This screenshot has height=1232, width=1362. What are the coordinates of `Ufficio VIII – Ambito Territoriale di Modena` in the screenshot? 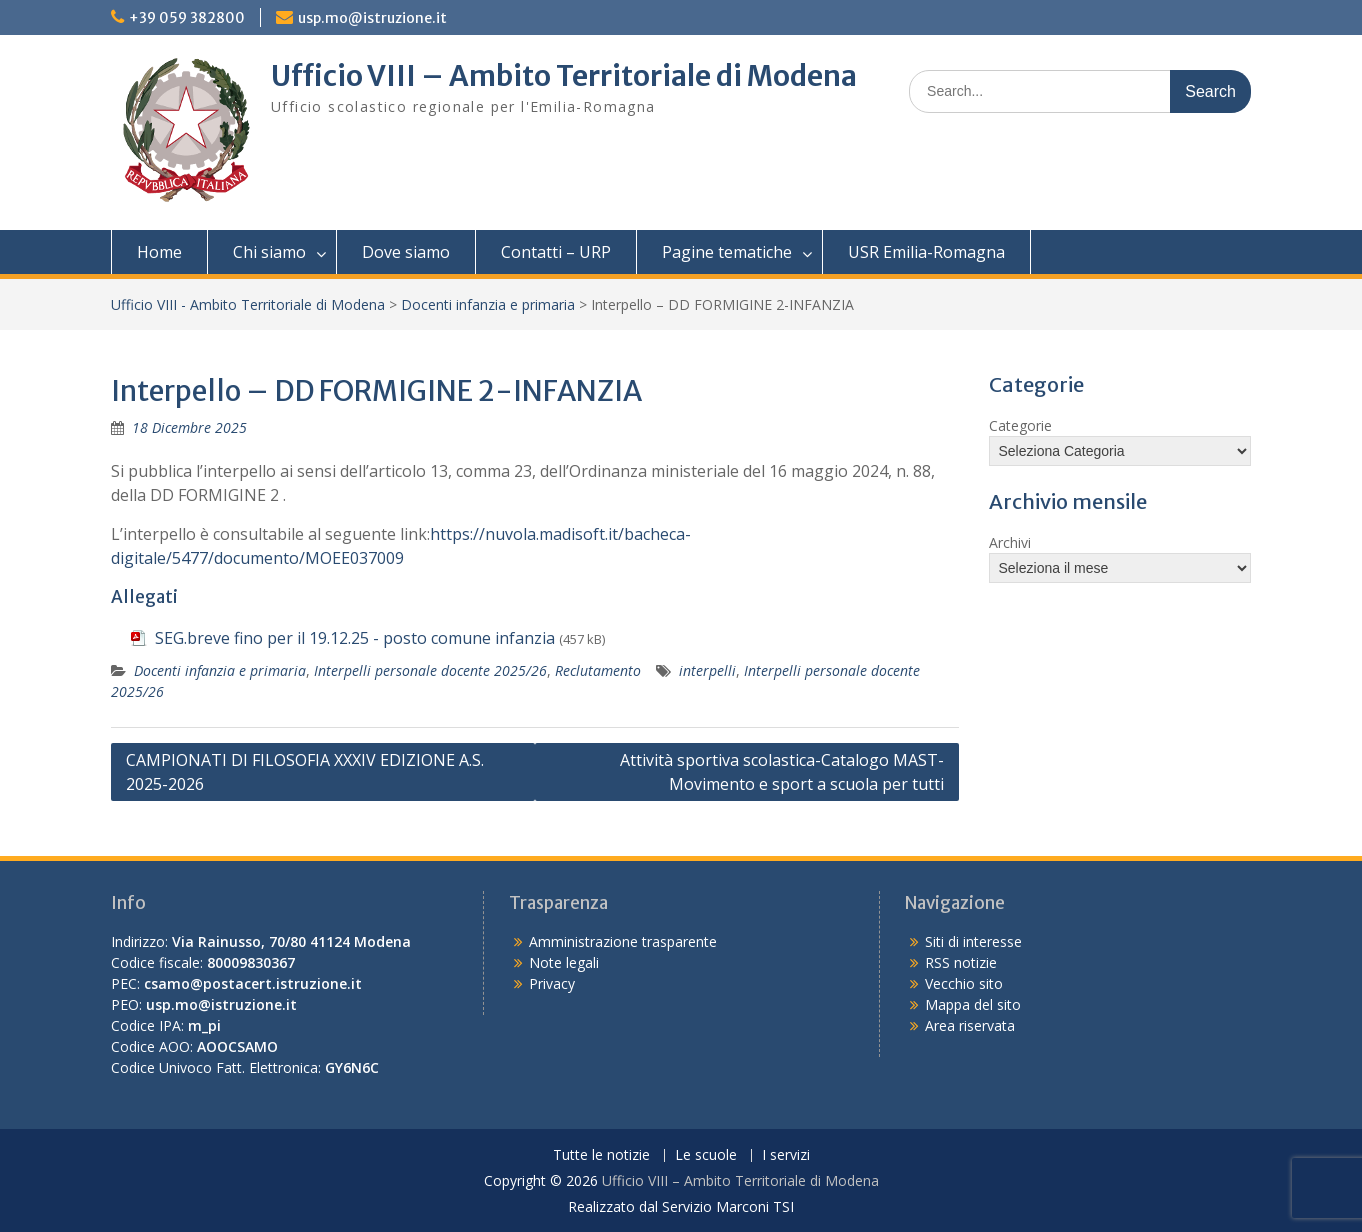 It's located at (564, 76).